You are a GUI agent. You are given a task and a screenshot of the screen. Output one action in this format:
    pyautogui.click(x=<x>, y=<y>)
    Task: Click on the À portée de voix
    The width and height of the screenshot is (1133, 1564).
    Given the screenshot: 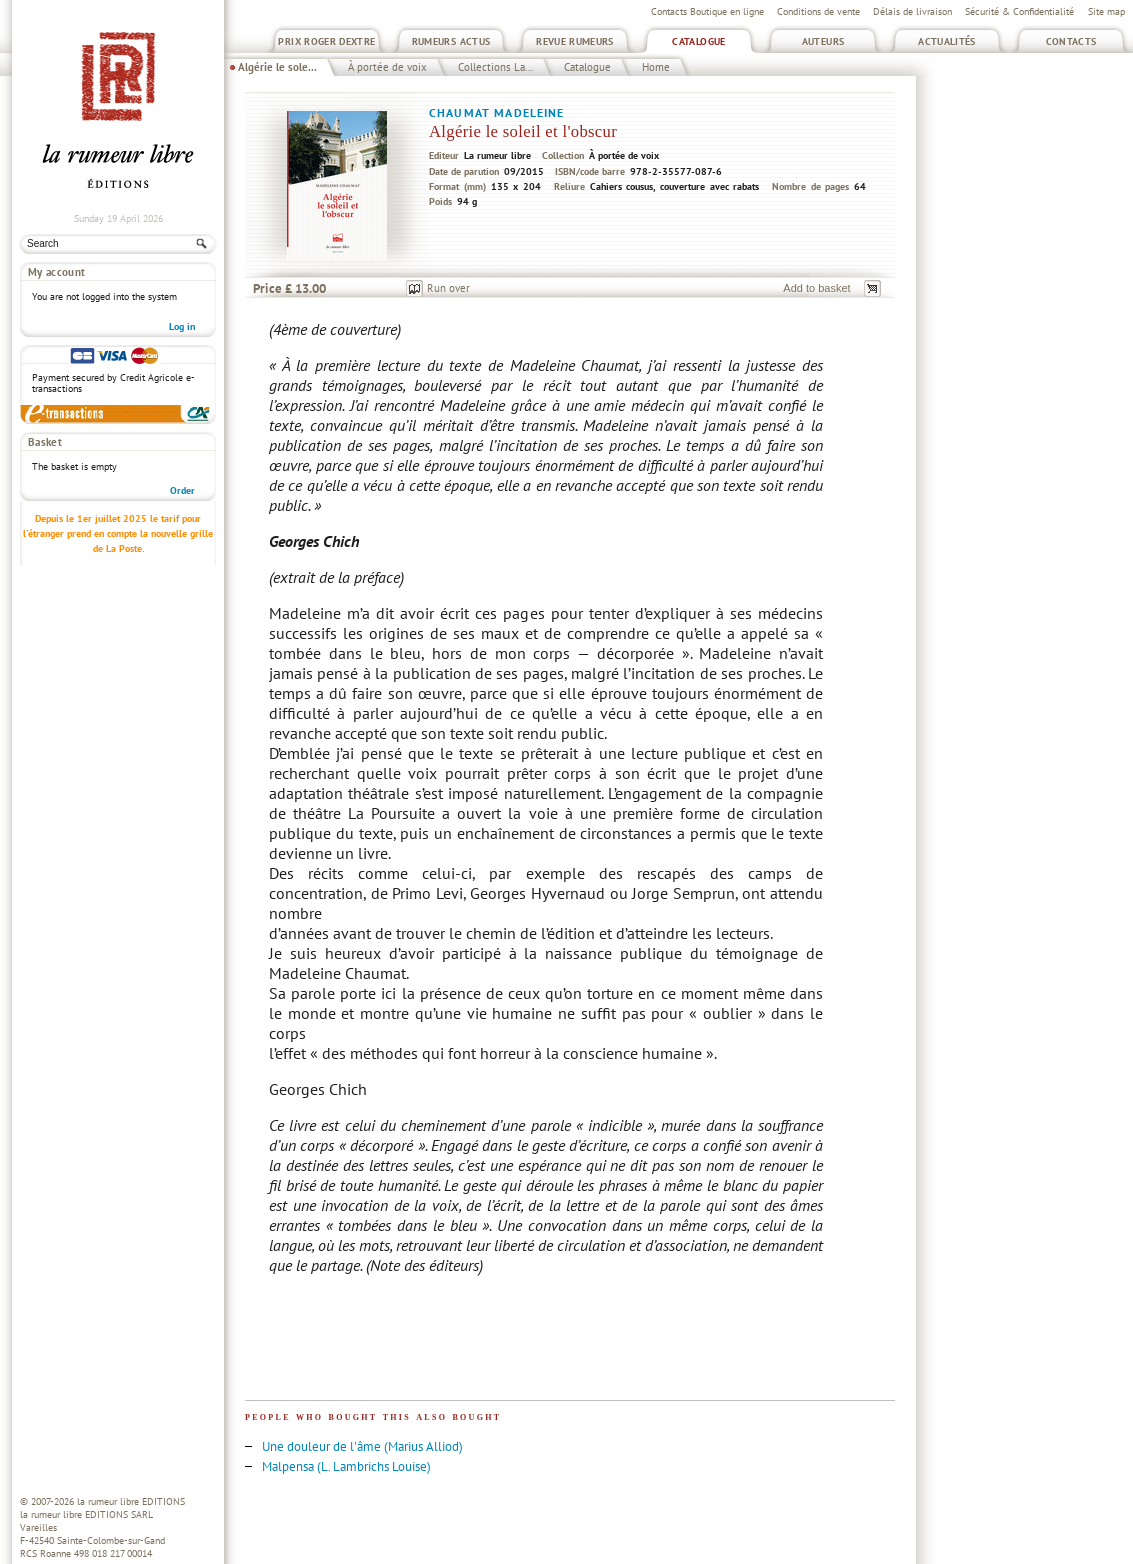 What is the action you would take?
    pyautogui.click(x=387, y=67)
    